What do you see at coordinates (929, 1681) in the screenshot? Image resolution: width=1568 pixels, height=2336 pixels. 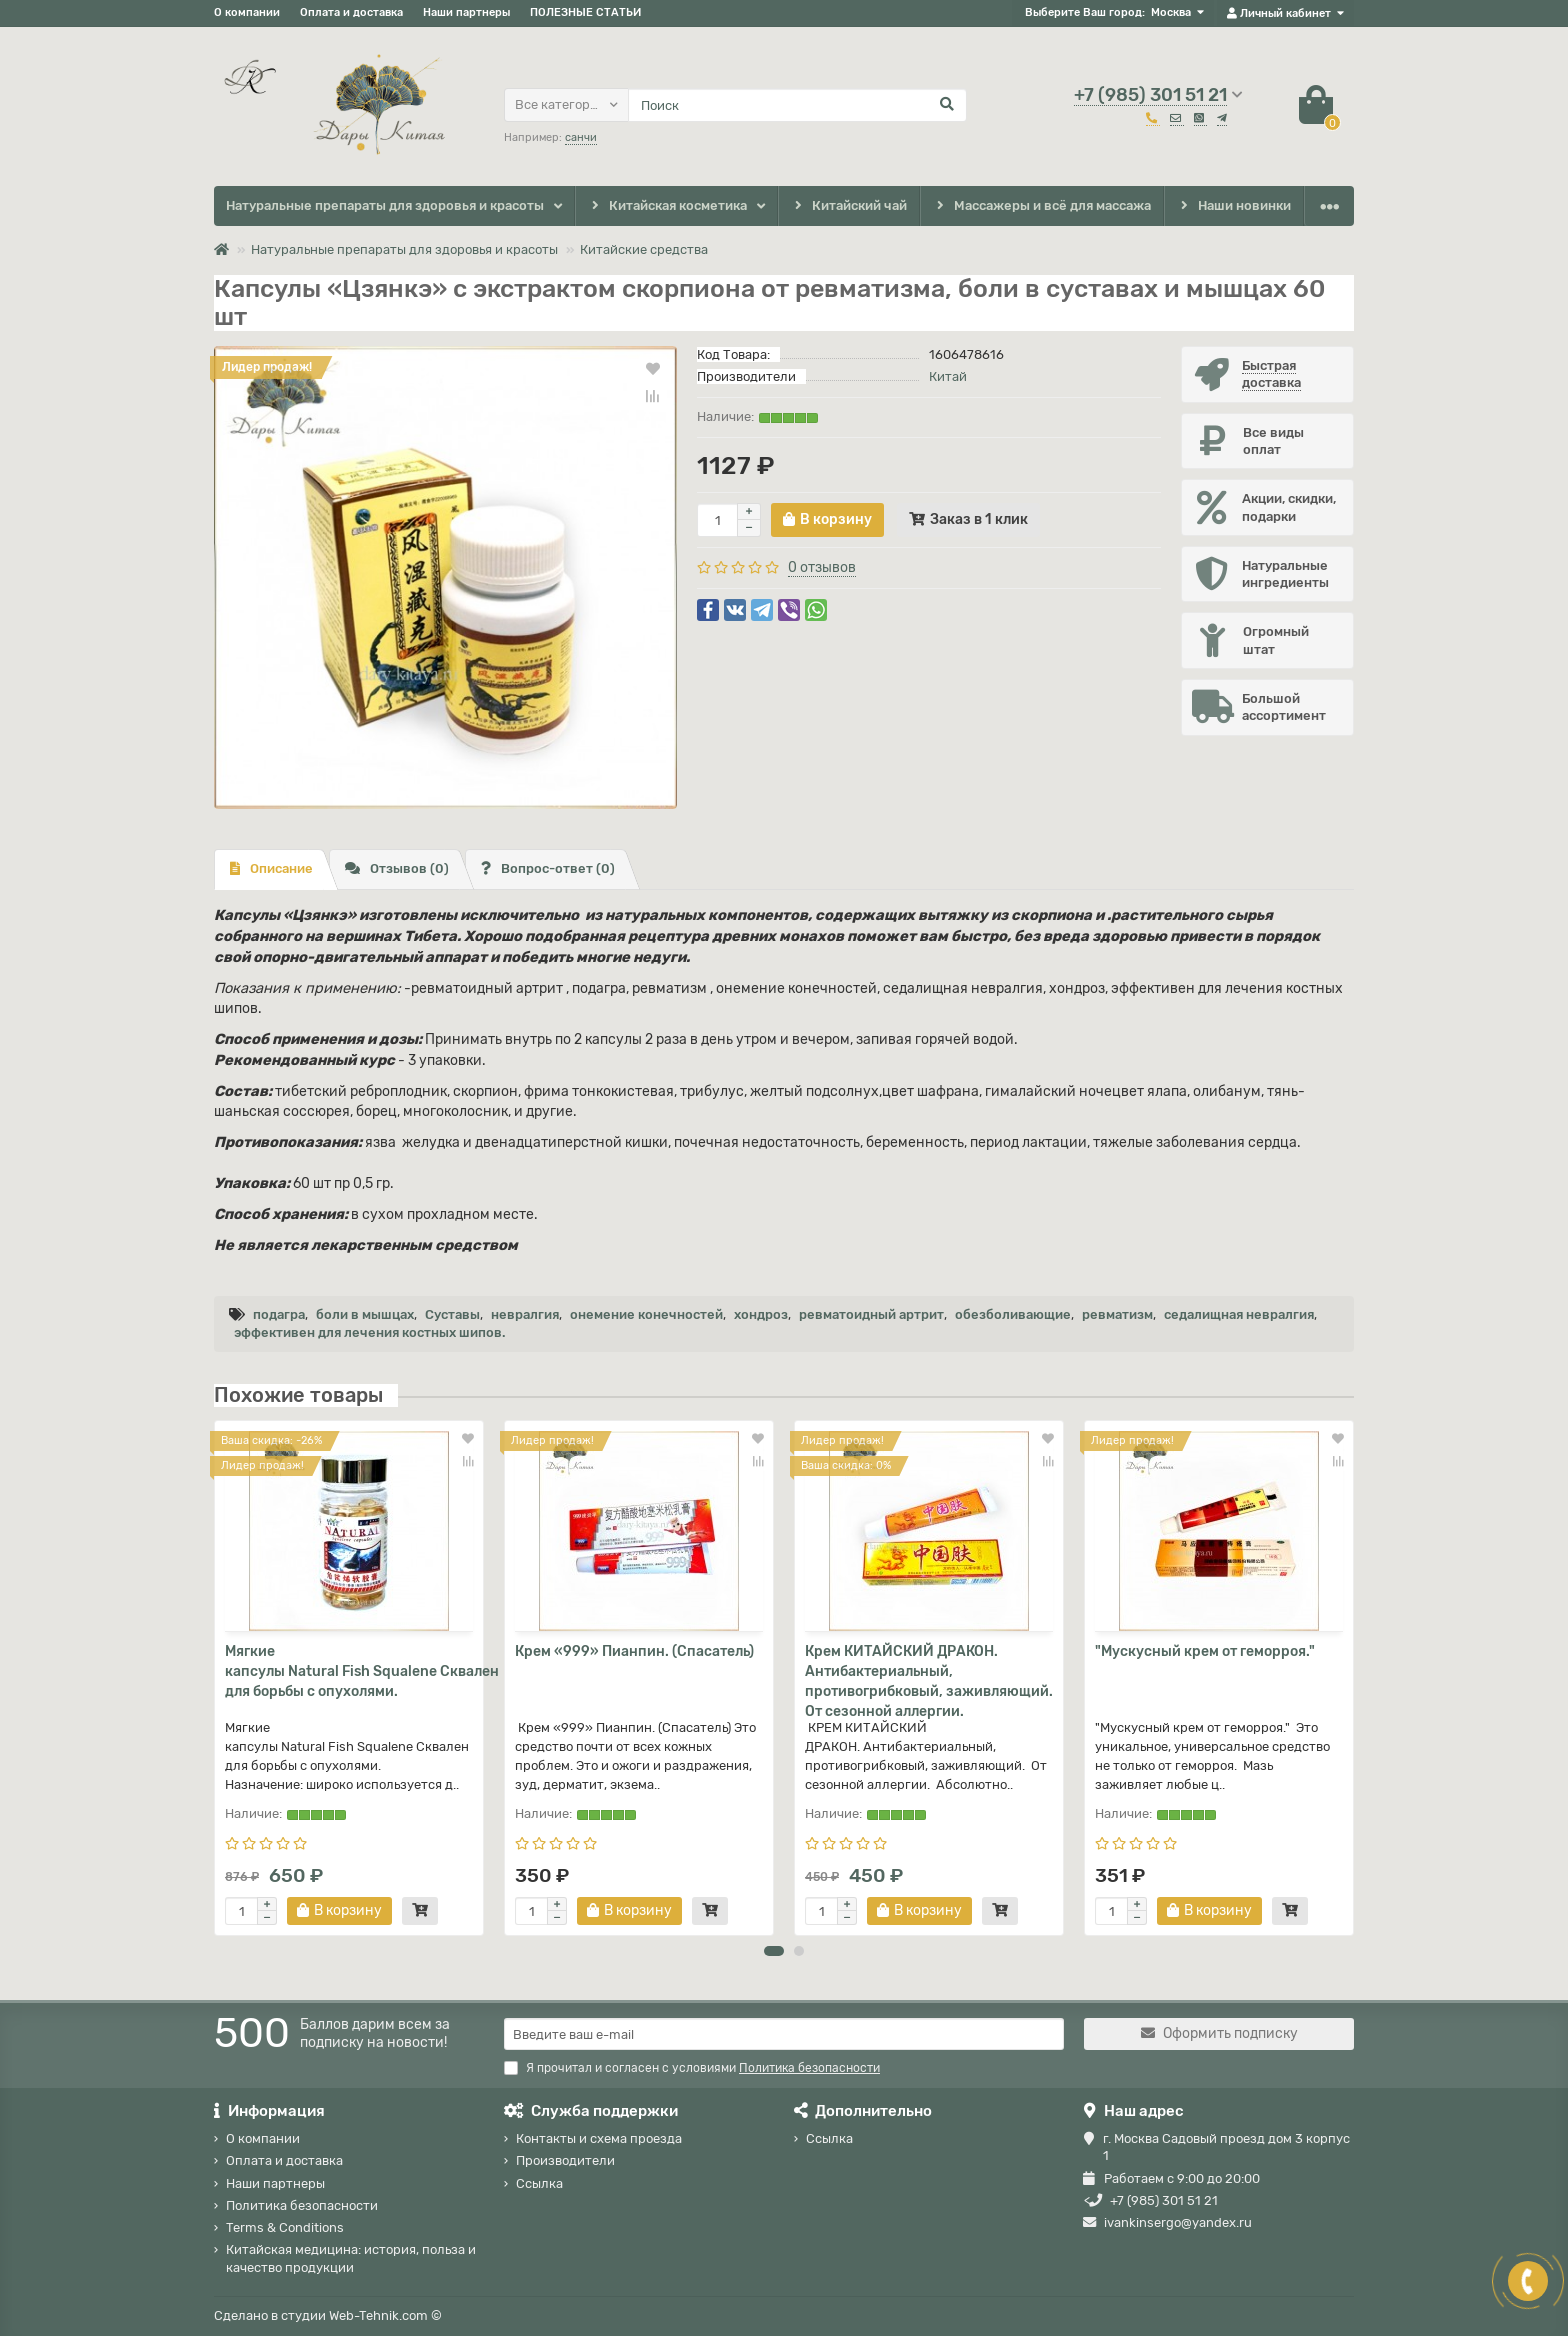 I see `Крем КИТАЙСКИЙ ДРАКОН. Антибактериальный, противогрибковый, заживляющий. От сезонной аллергии.` at bounding box center [929, 1681].